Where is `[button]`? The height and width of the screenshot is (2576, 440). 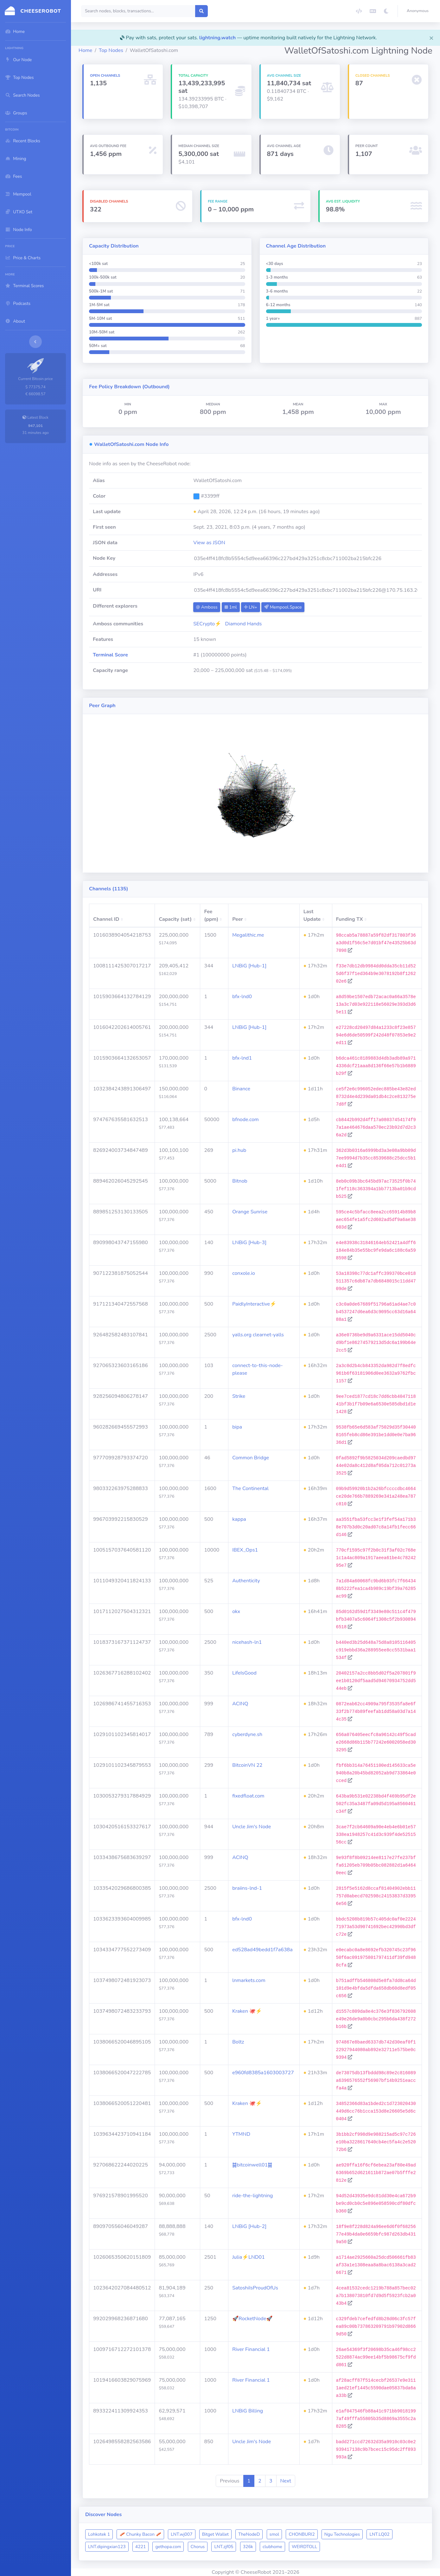
[button] is located at coordinates (419, 11).